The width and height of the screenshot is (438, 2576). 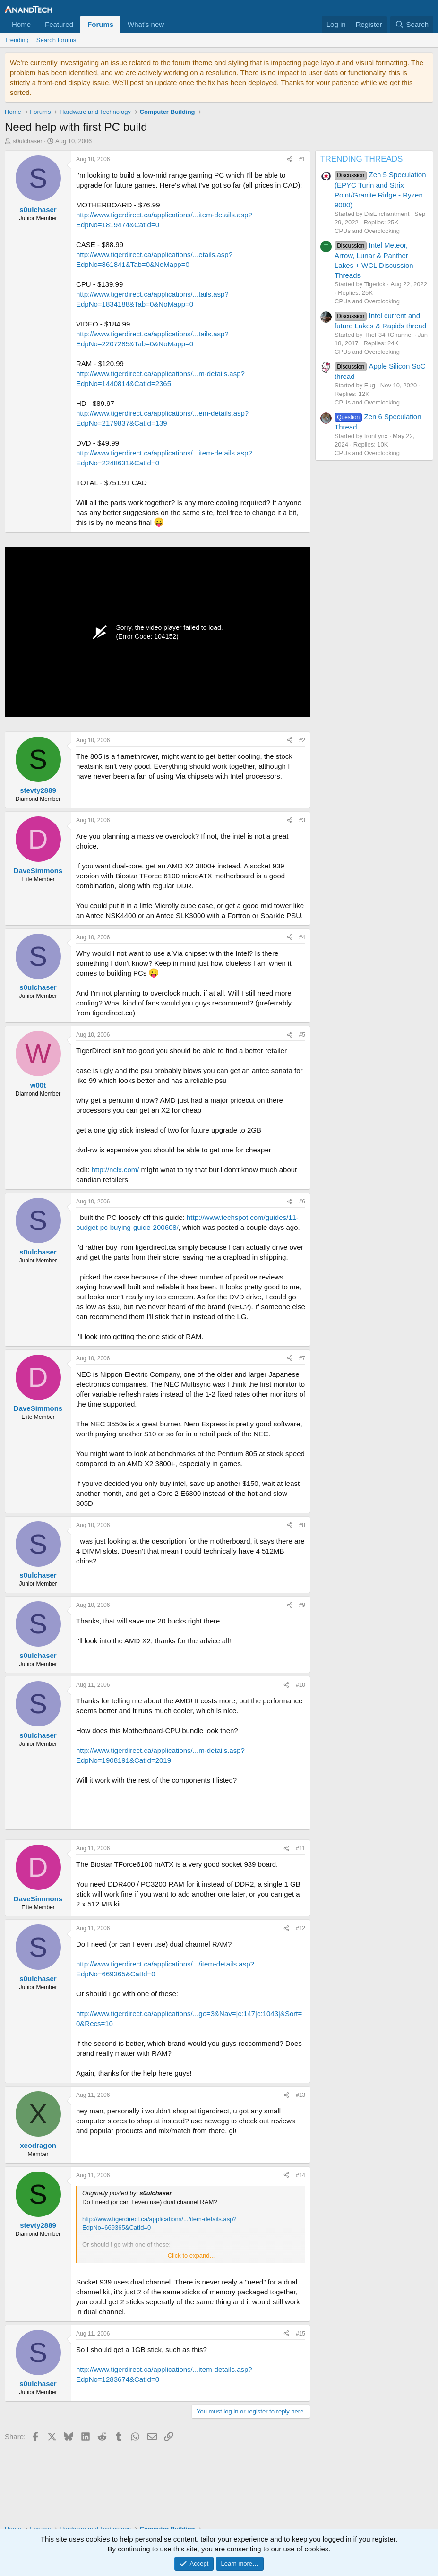 What do you see at coordinates (300, 2175) in the screenshot?
I see `#14` at bounding box center [300, 2175].